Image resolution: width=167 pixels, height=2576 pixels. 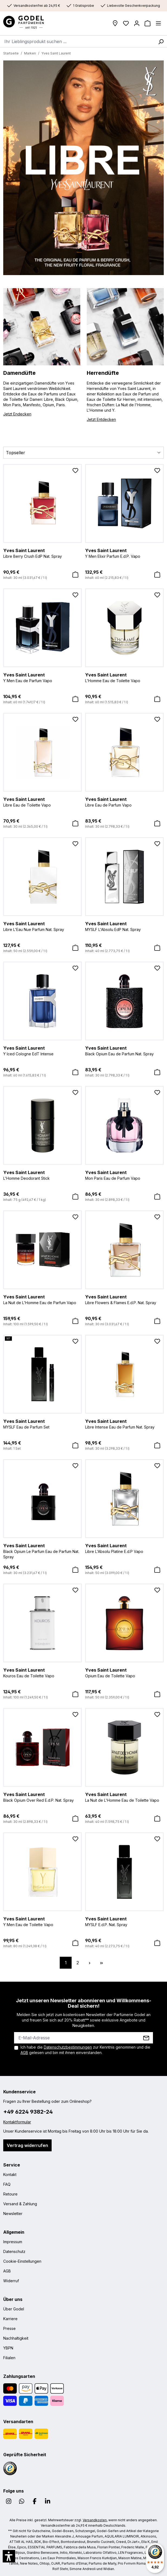 I want to click on MYSLF L'Absolu EdP Nat. Spray, so click(x=124, y=926).